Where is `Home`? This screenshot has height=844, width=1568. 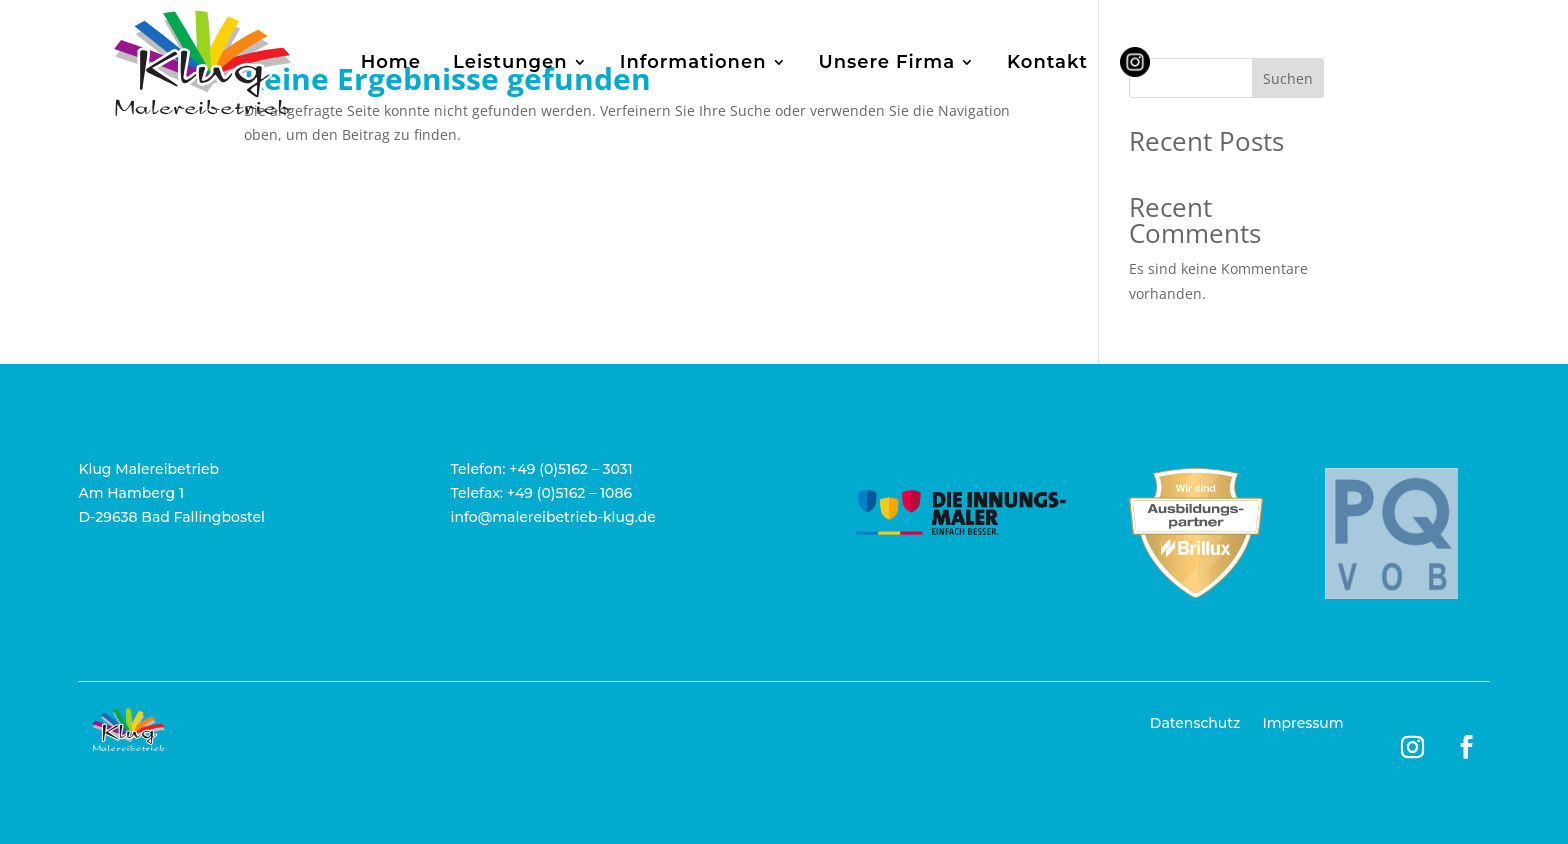 Home is located at coordinates (391, 62).